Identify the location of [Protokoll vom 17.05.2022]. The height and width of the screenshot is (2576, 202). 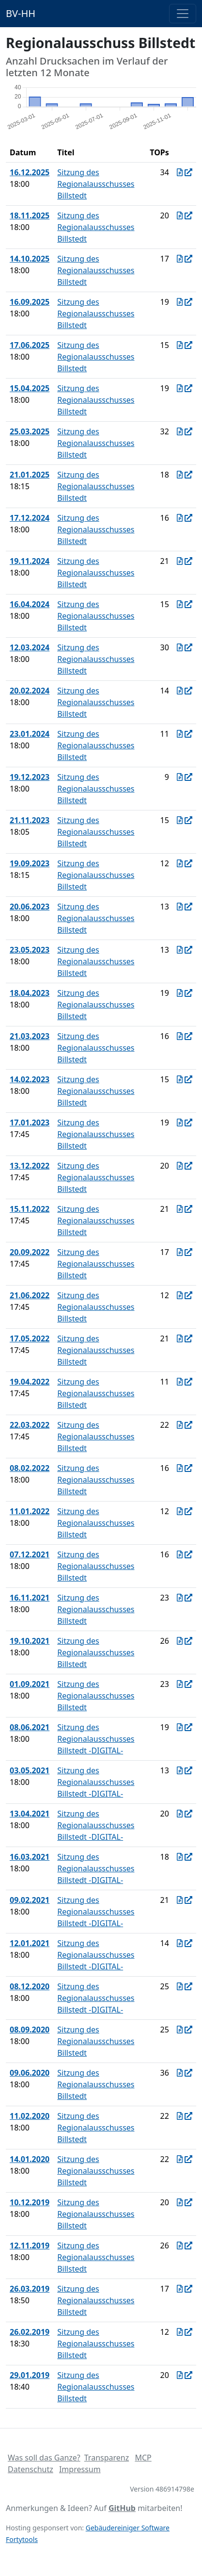
(180, 1338).